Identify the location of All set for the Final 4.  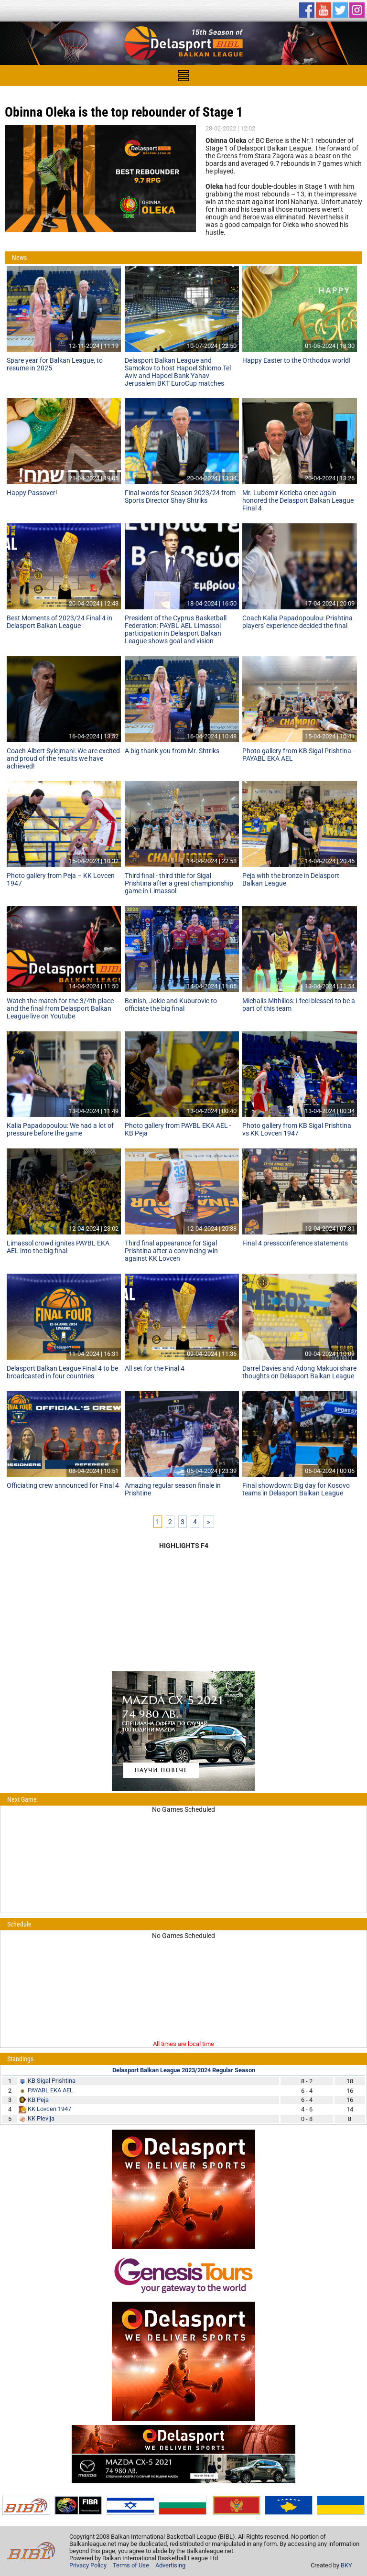
(154, 1368).